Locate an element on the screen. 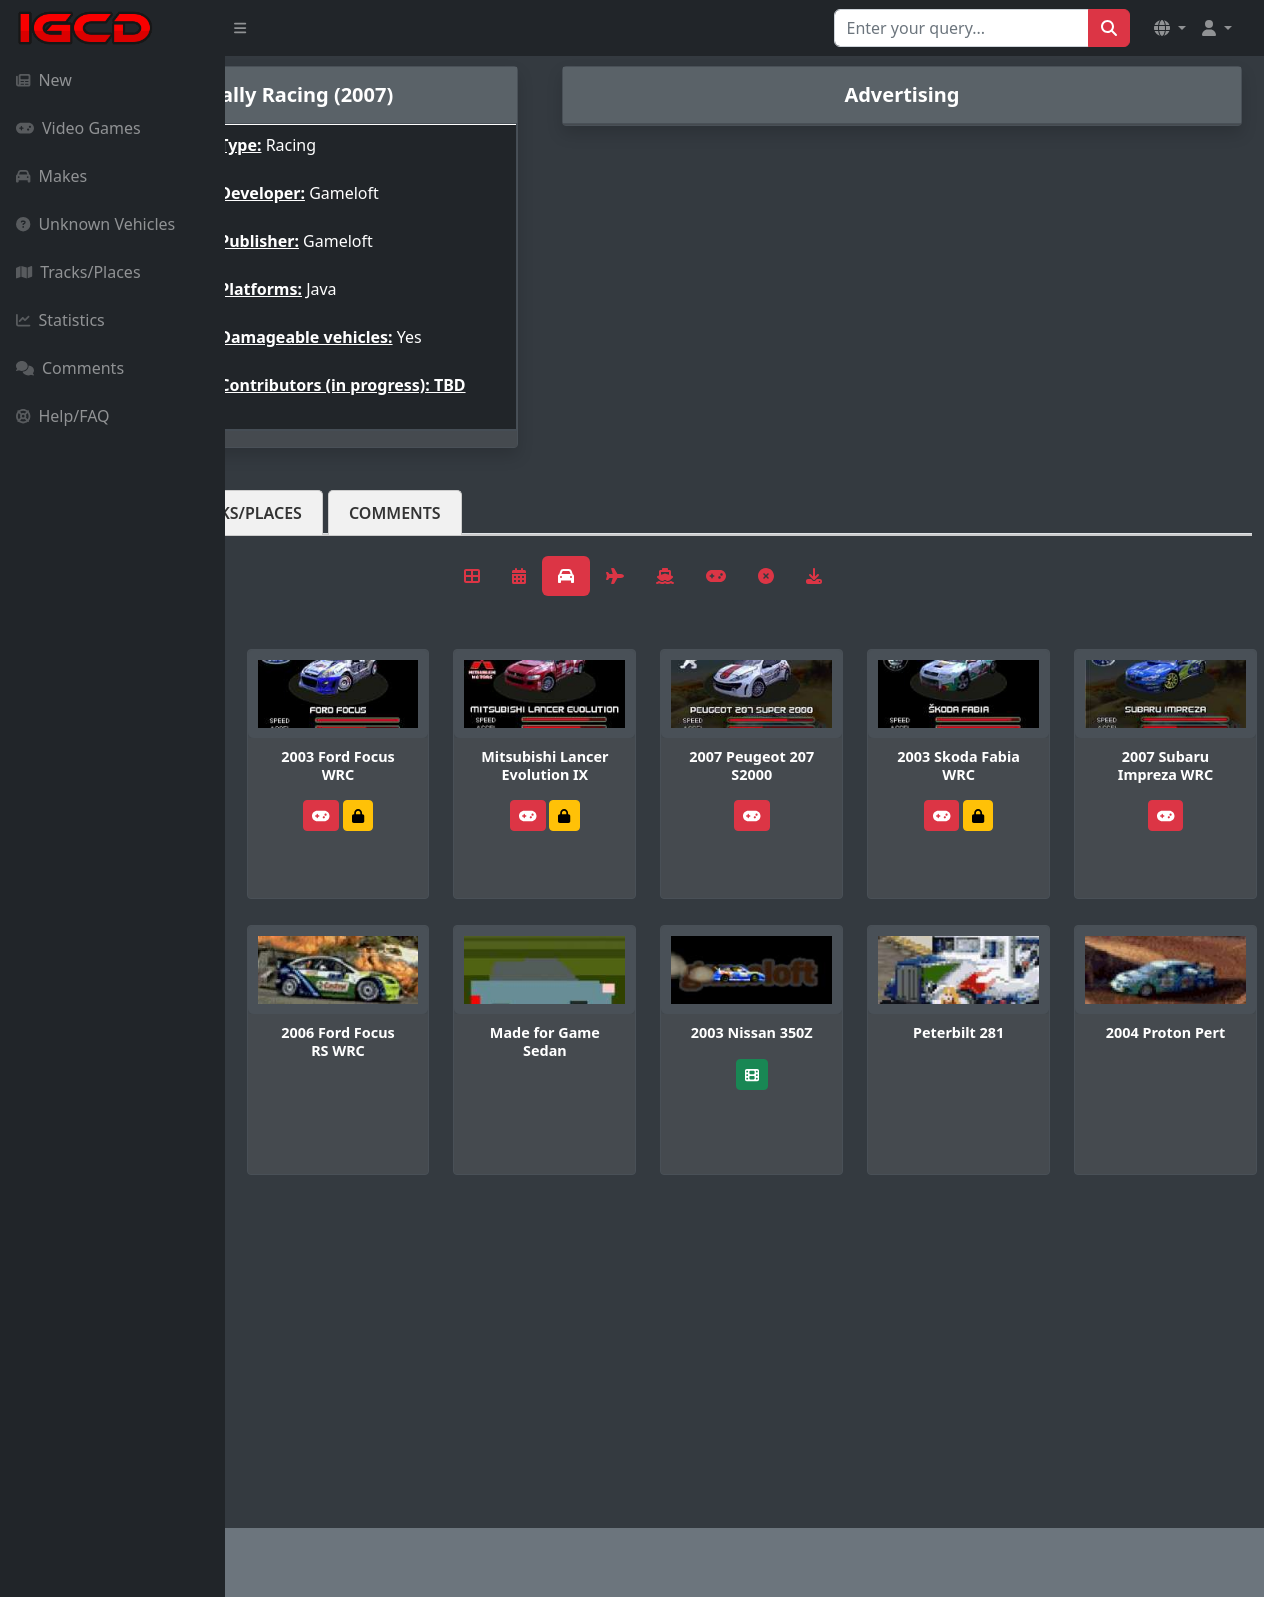 This screenshot has height=1597, width=1264. Video Games is located at coordinates (78, 128).